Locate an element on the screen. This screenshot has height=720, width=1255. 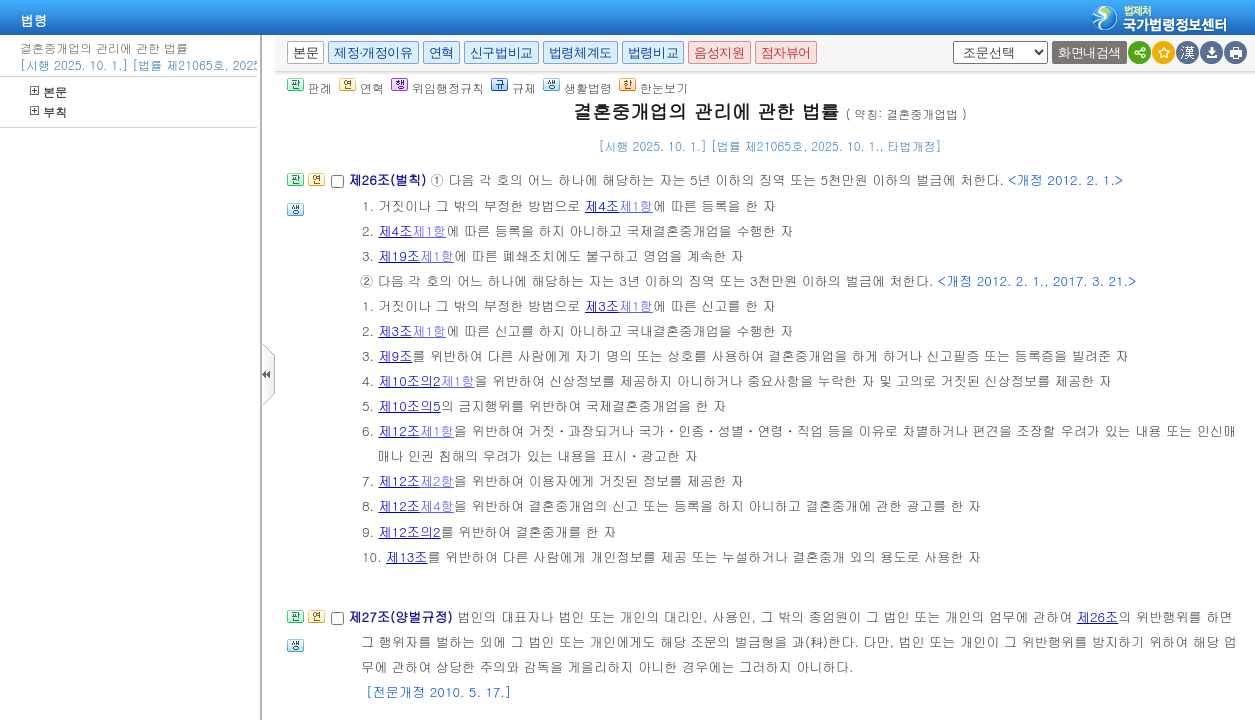
제10조의2 is located at coordinates (409, 380).